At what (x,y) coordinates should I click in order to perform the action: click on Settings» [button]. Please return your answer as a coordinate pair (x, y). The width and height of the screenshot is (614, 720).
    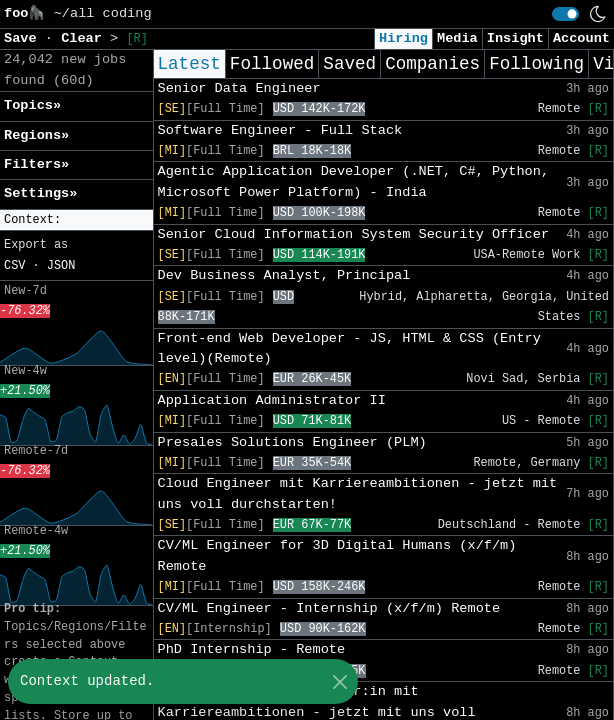
    Looking at the image, I should click on (40, 193).